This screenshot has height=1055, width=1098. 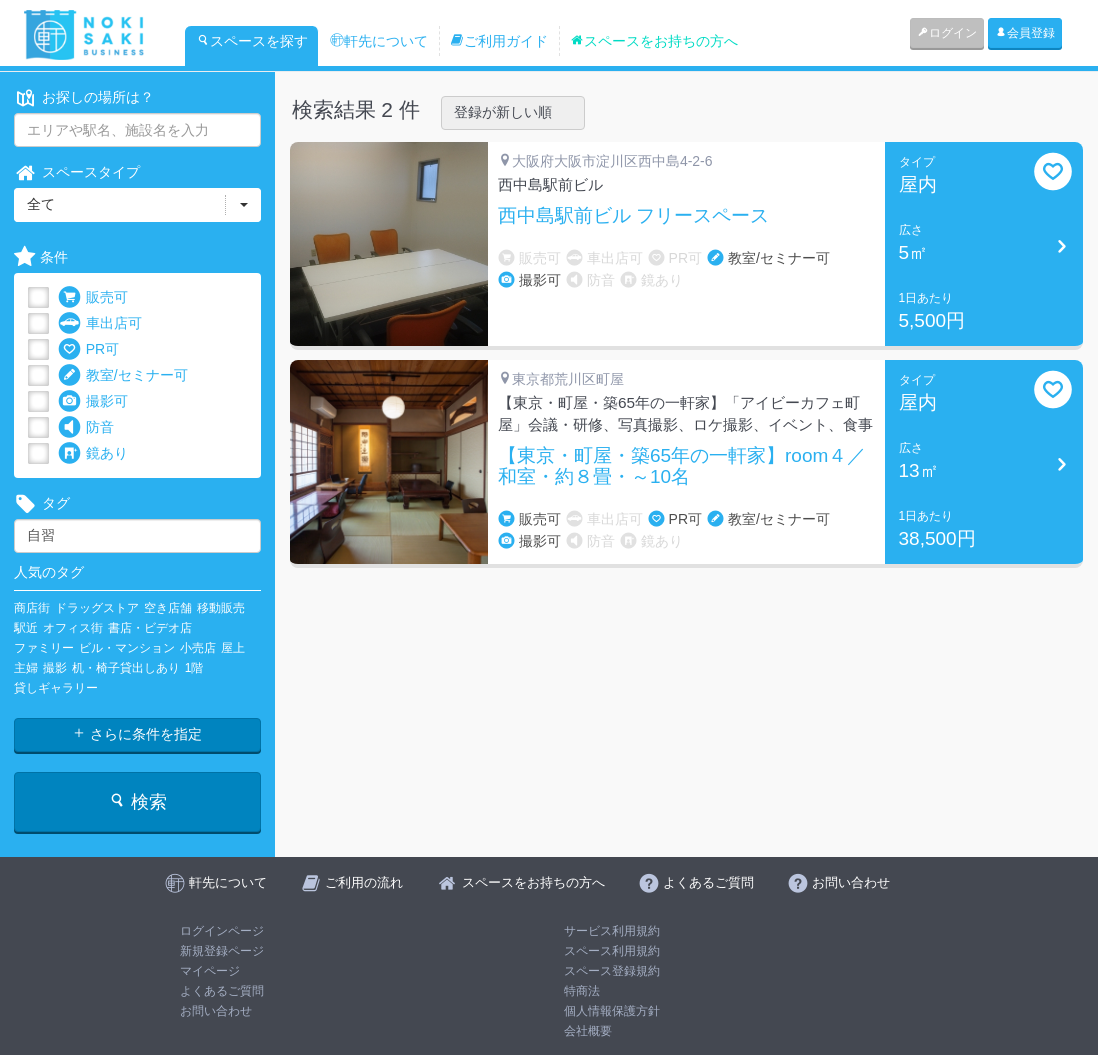 What do you see at coordinates (55, 668) in the screenshot?
I see `撮影` at bounding box center [55, 668].